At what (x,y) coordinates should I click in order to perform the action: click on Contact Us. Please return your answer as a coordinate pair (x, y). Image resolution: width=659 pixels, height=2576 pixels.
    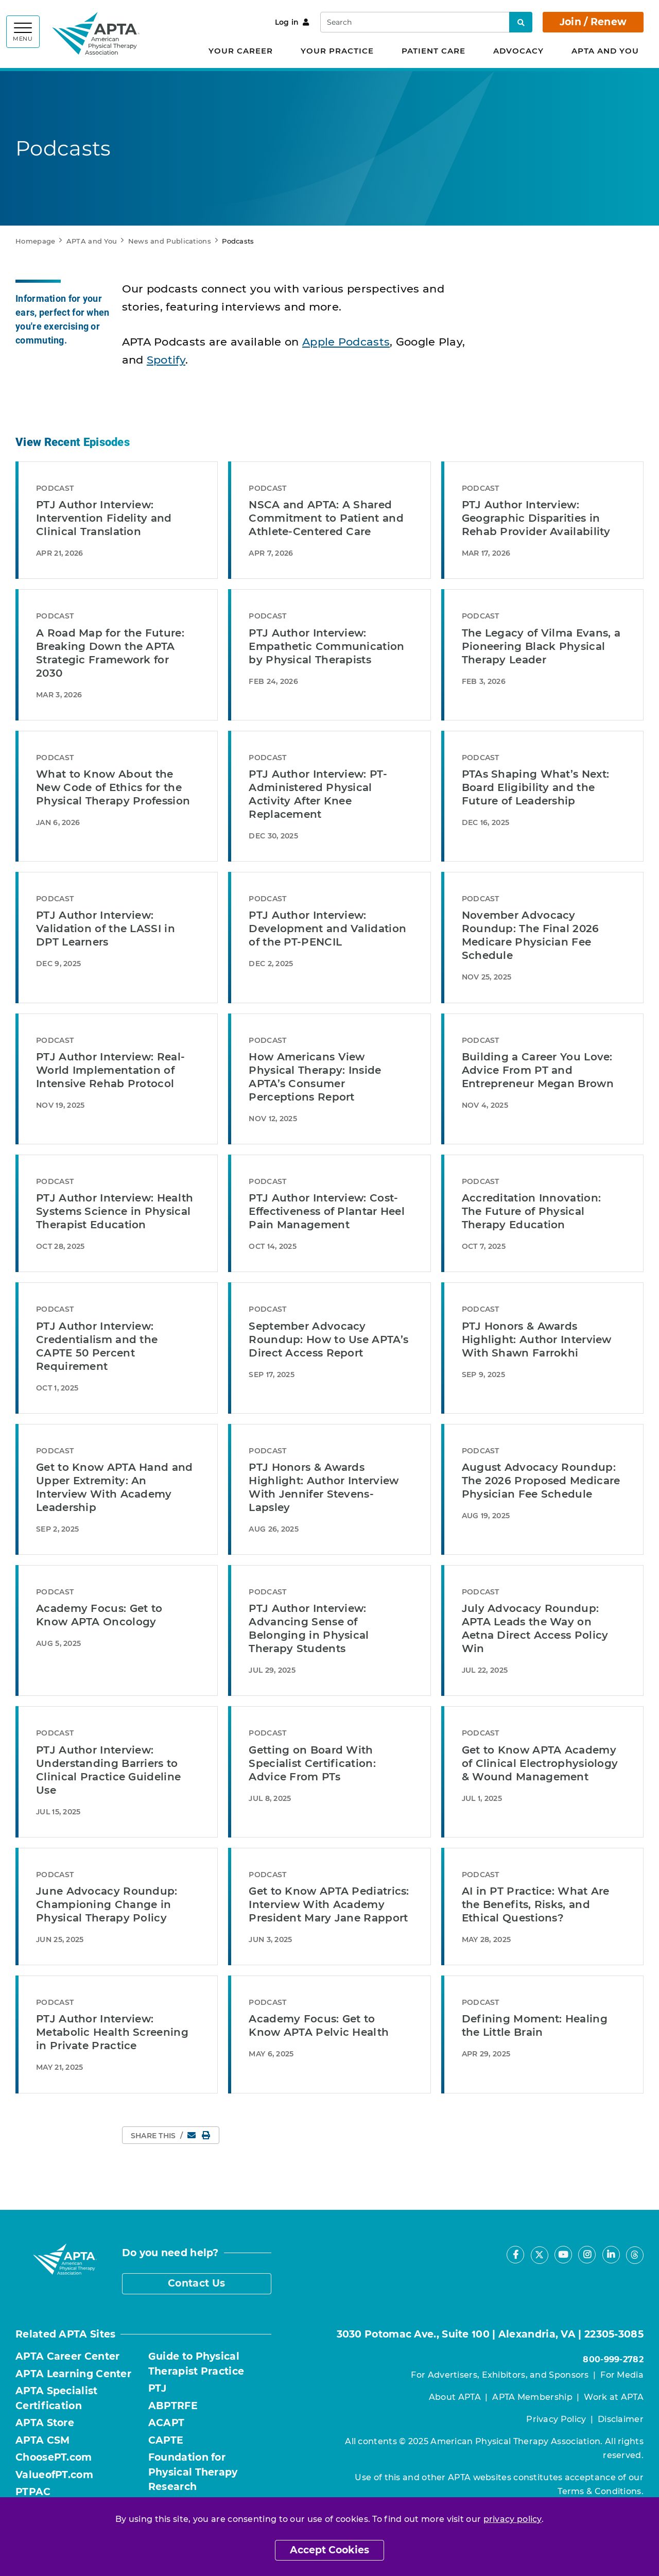
    Looking at the image, I should click on (196, 2283).